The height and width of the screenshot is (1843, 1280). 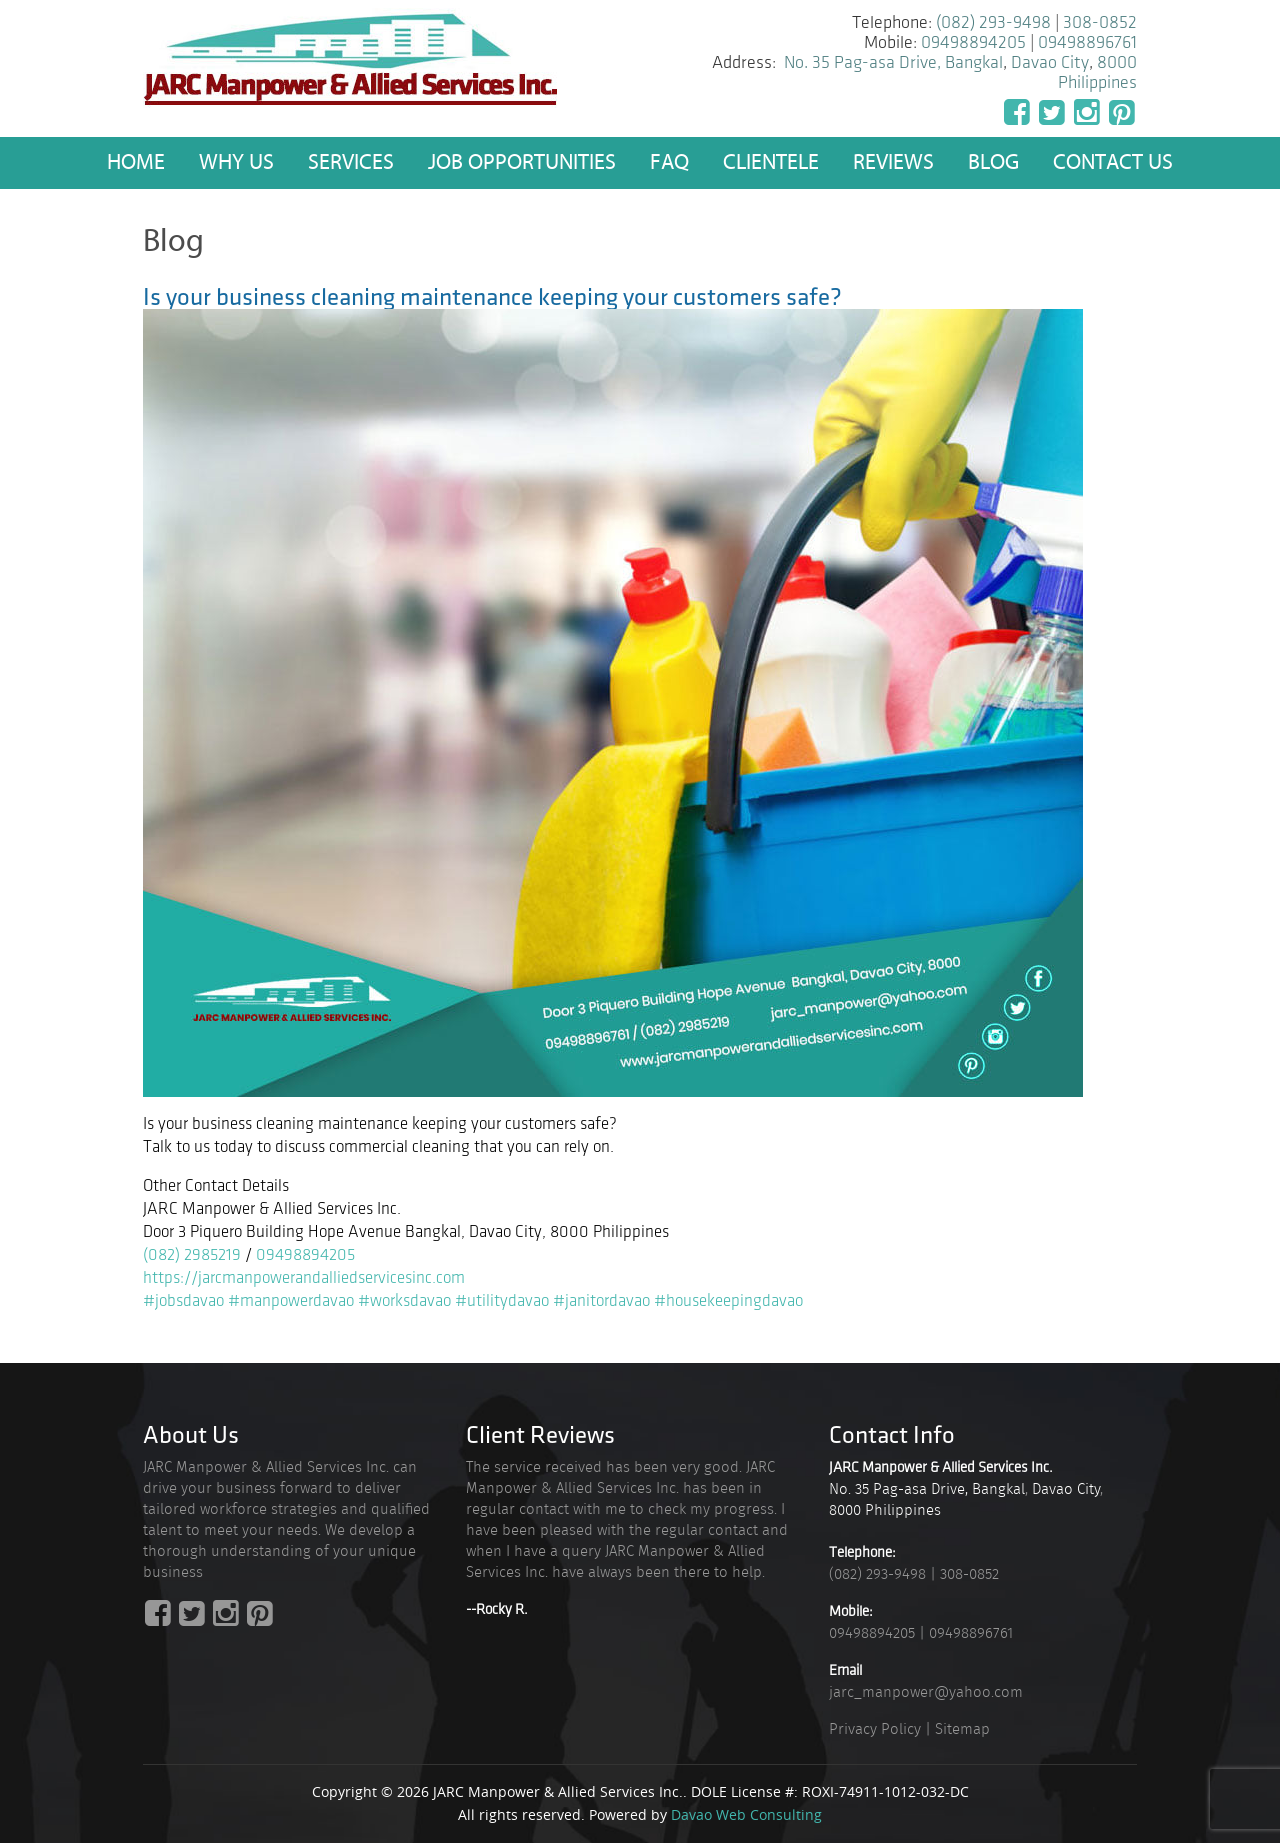 I want to click on 308-0852, so click(x=1100, y=22).